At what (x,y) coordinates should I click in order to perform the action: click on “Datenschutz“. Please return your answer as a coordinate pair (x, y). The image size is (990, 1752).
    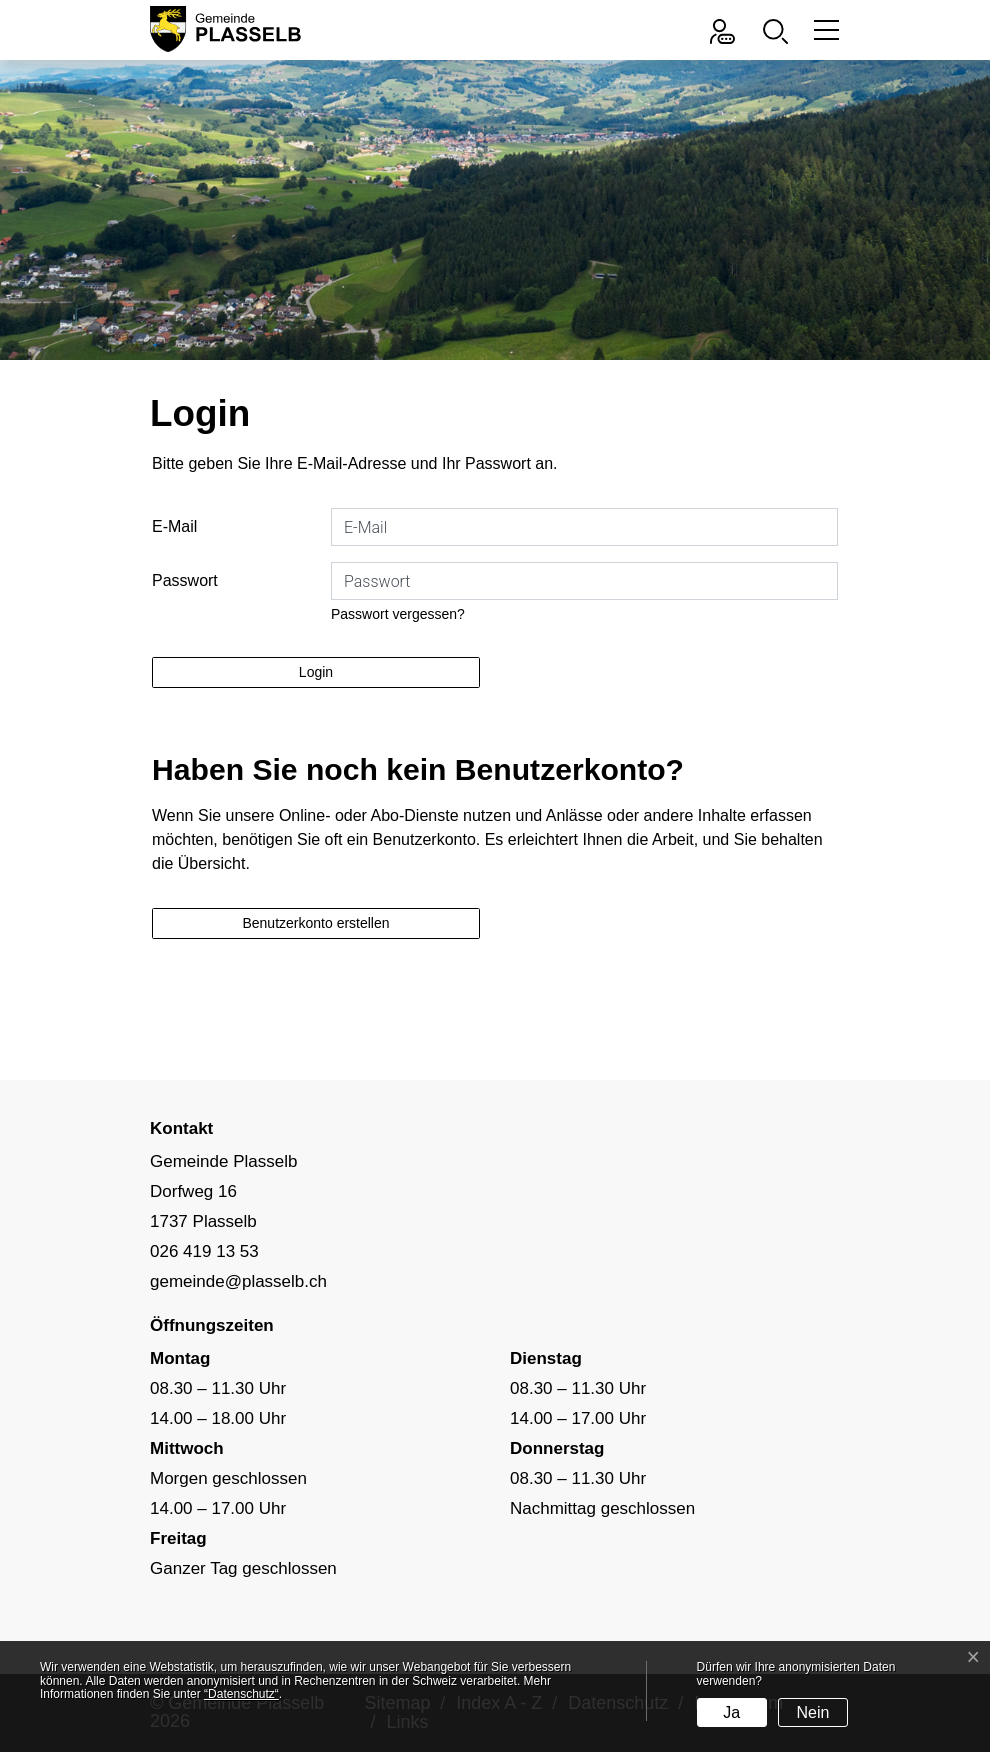
    Looking at the image, I should click on (241, 1694).